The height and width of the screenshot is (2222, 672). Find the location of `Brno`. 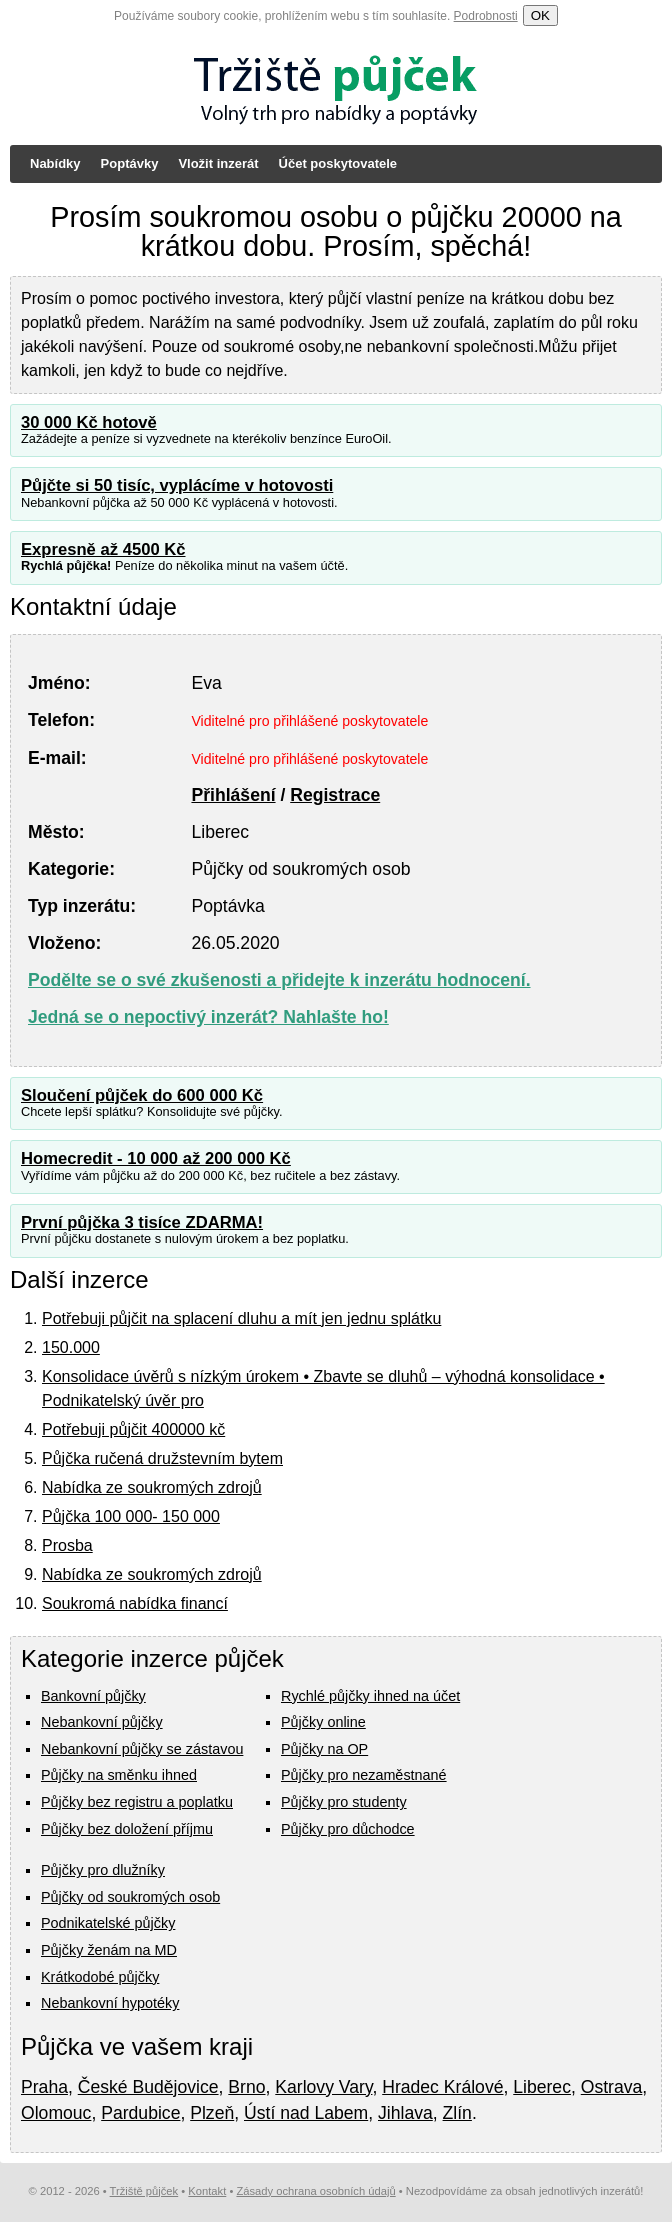

Brno is located at coordinates (246, 2087).